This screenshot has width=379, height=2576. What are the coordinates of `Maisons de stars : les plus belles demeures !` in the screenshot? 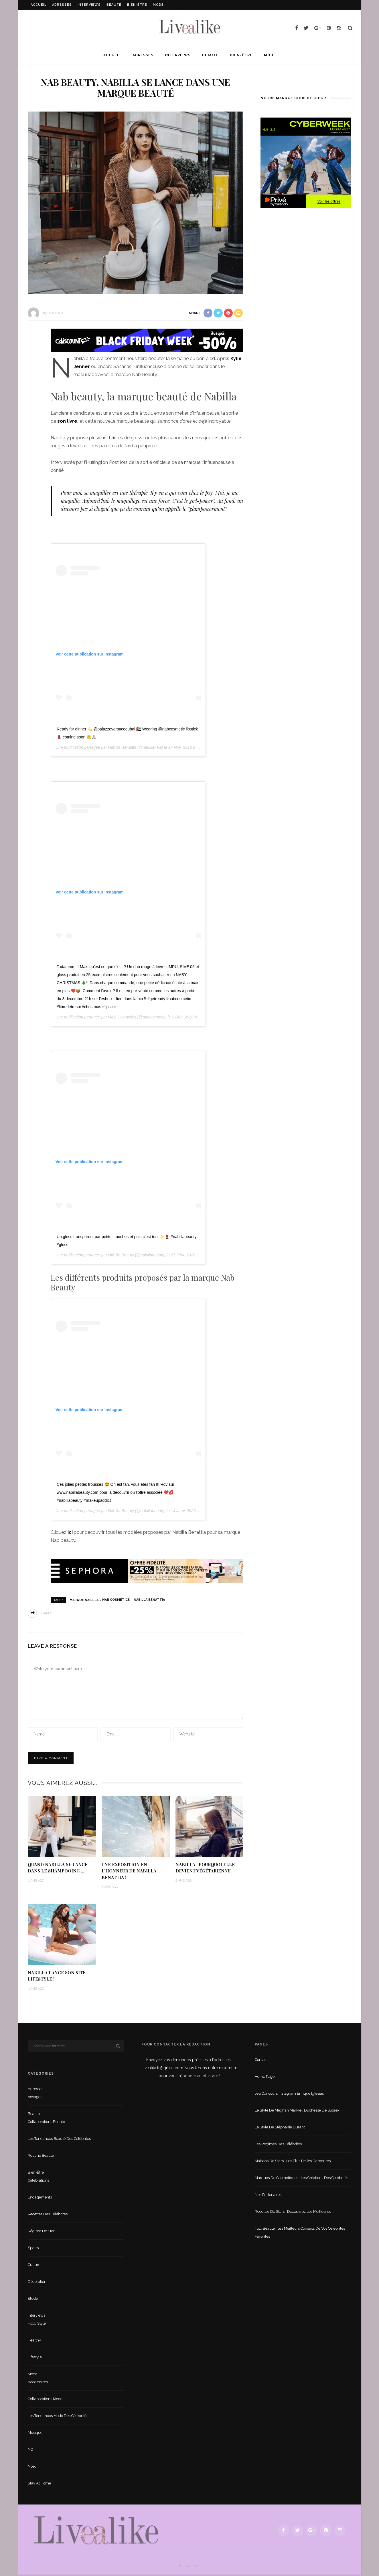 It's located at (293, 2162).